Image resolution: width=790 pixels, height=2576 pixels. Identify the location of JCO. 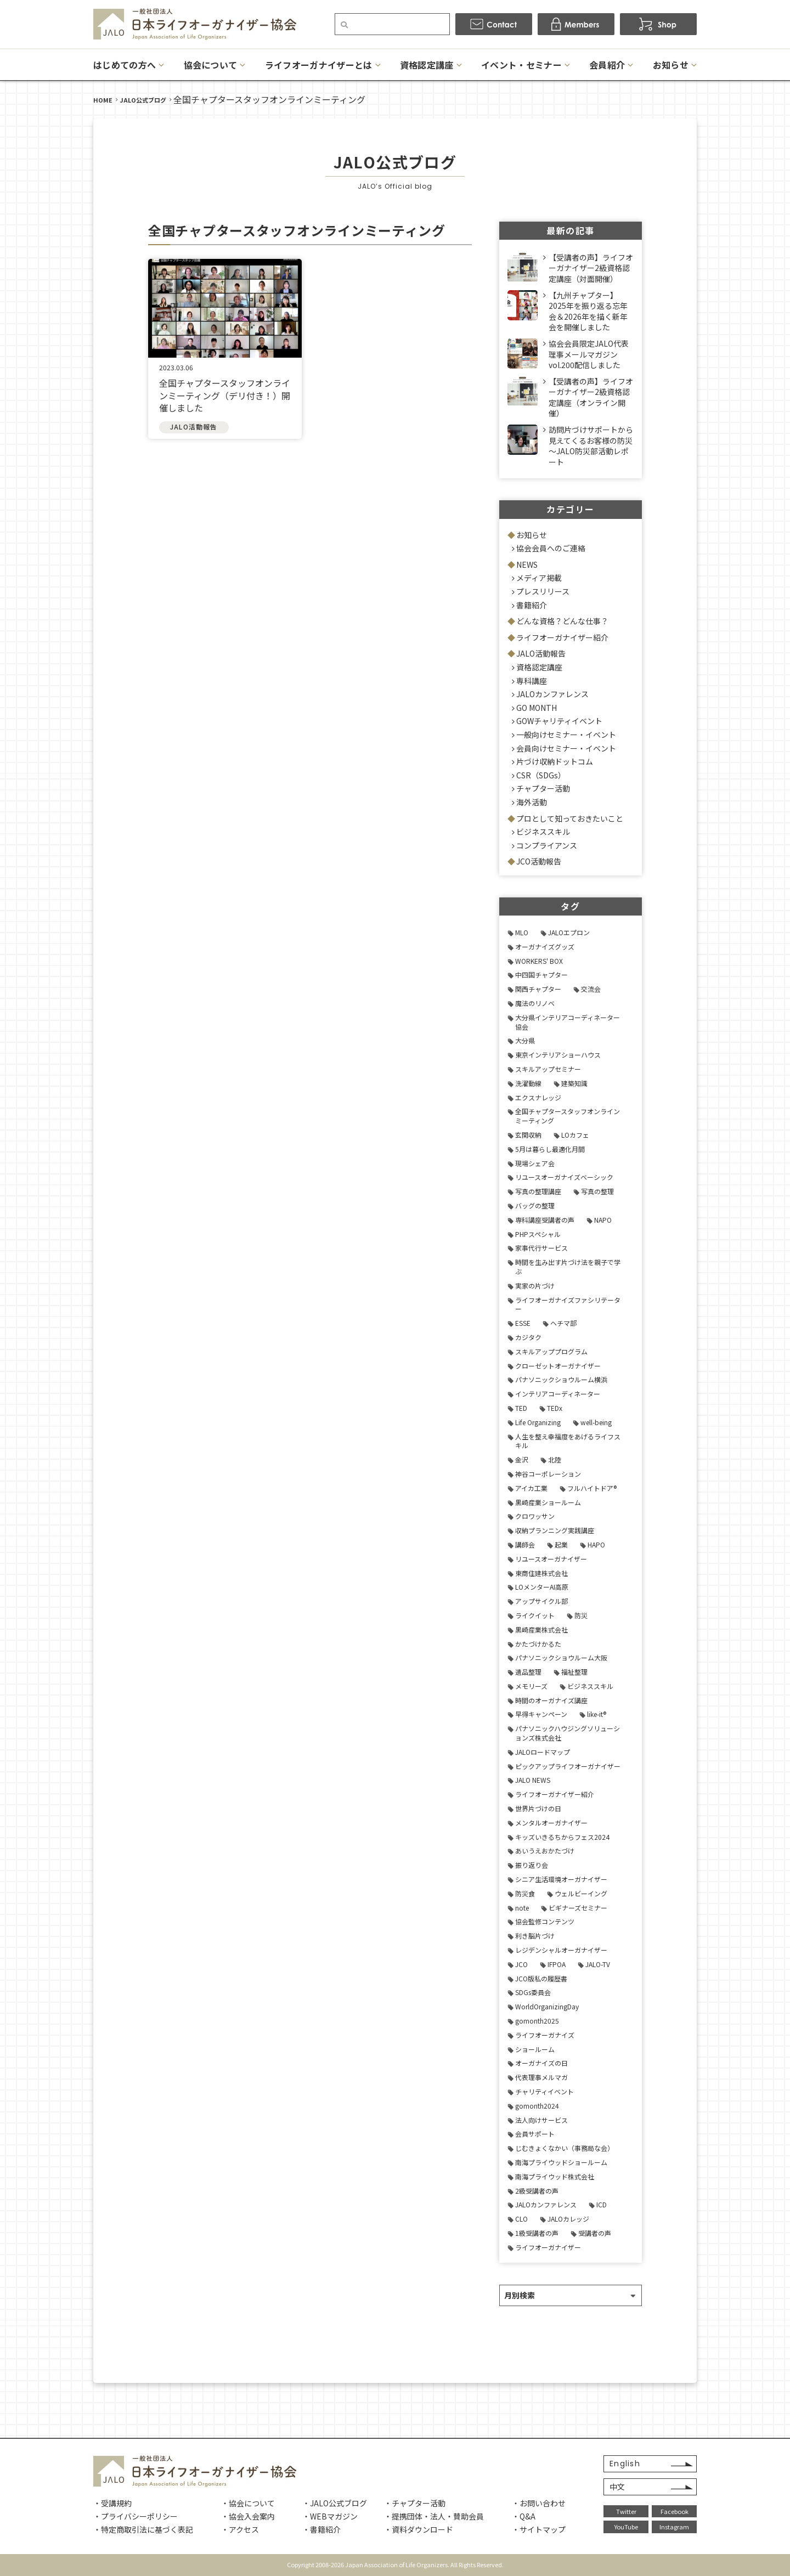
(521, 1964).